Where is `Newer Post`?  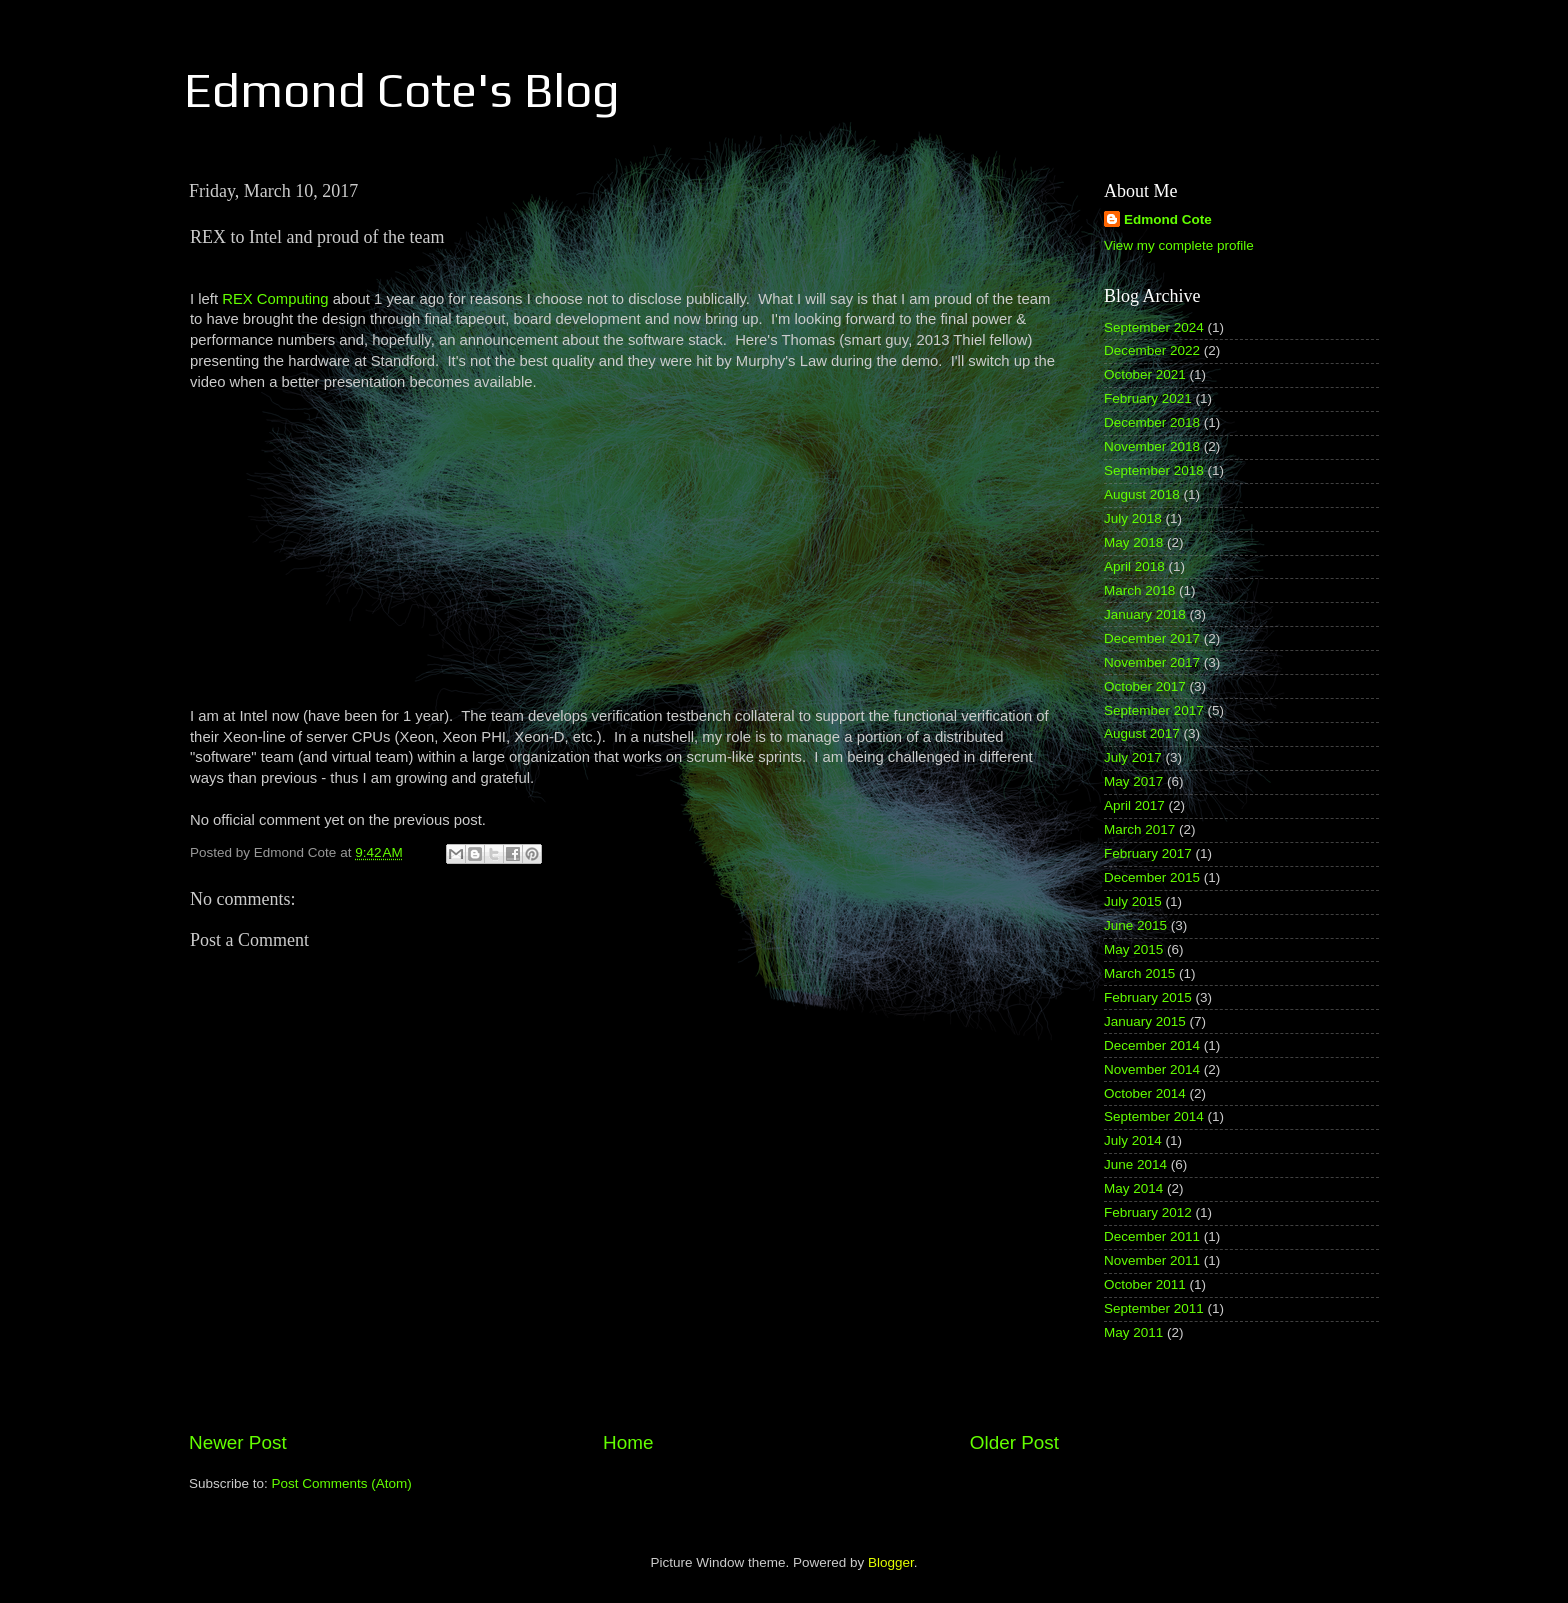 Newer Post is located at coordinates (238, 1442).